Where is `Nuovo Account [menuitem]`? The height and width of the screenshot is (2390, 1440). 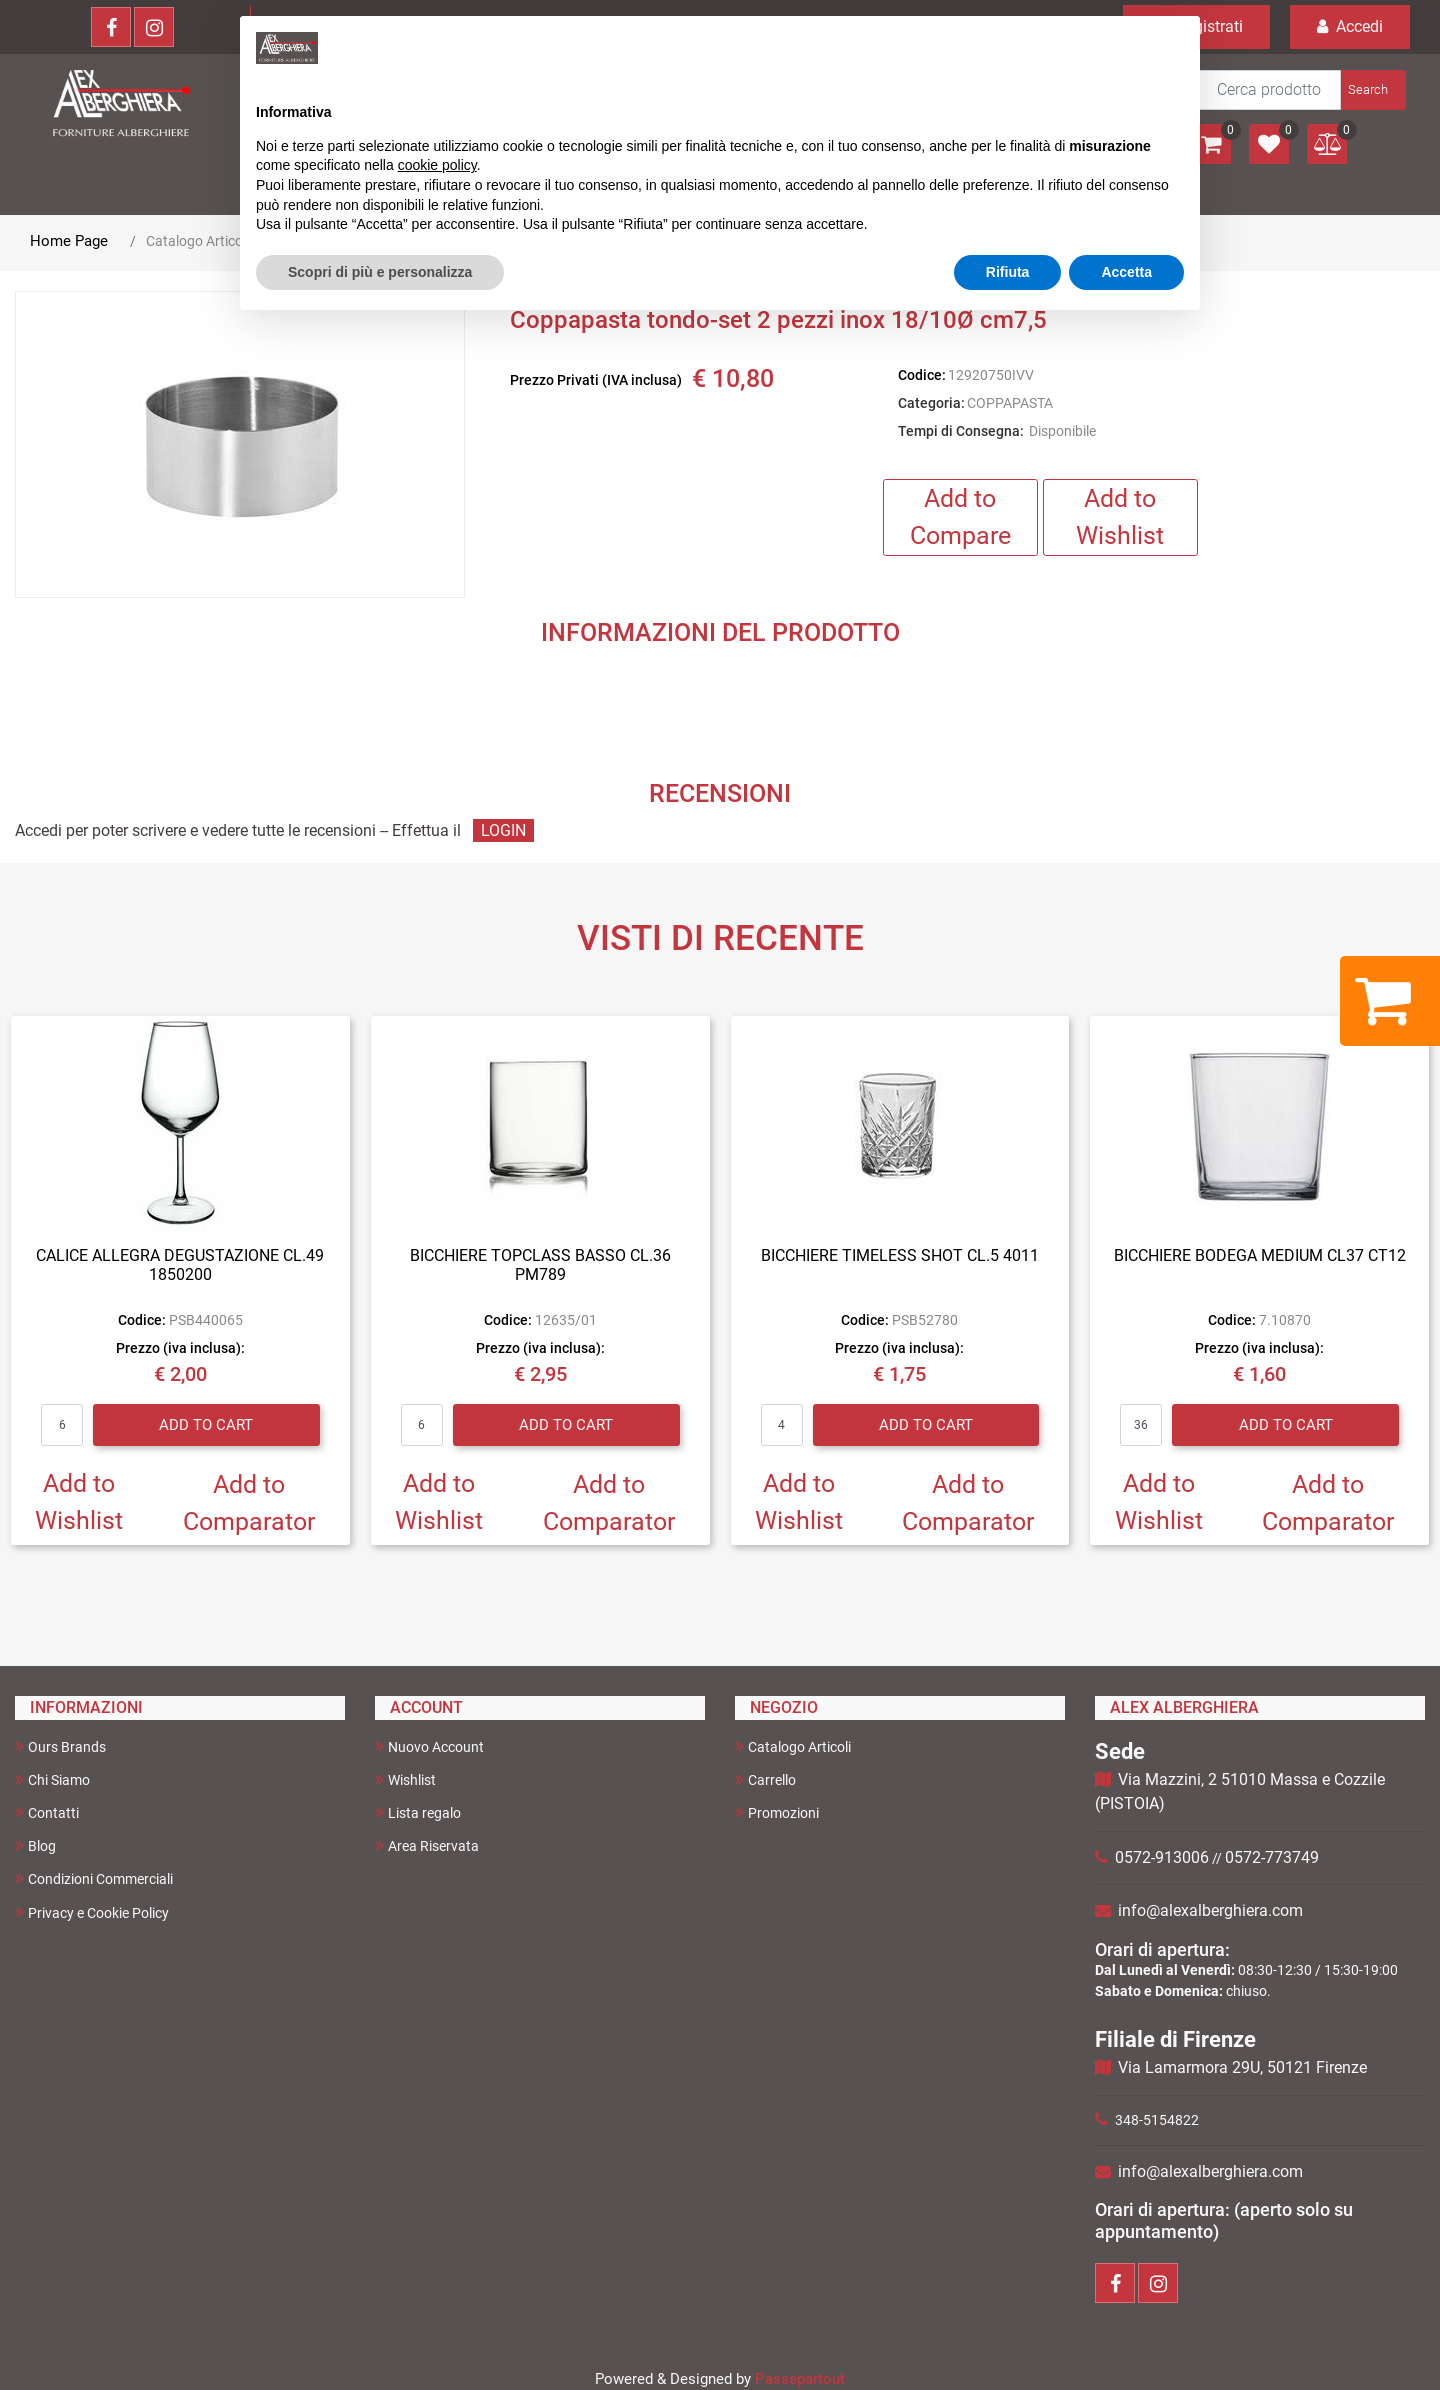 Nuovo Account [menuitem] is located at coordinates (429, 1746).